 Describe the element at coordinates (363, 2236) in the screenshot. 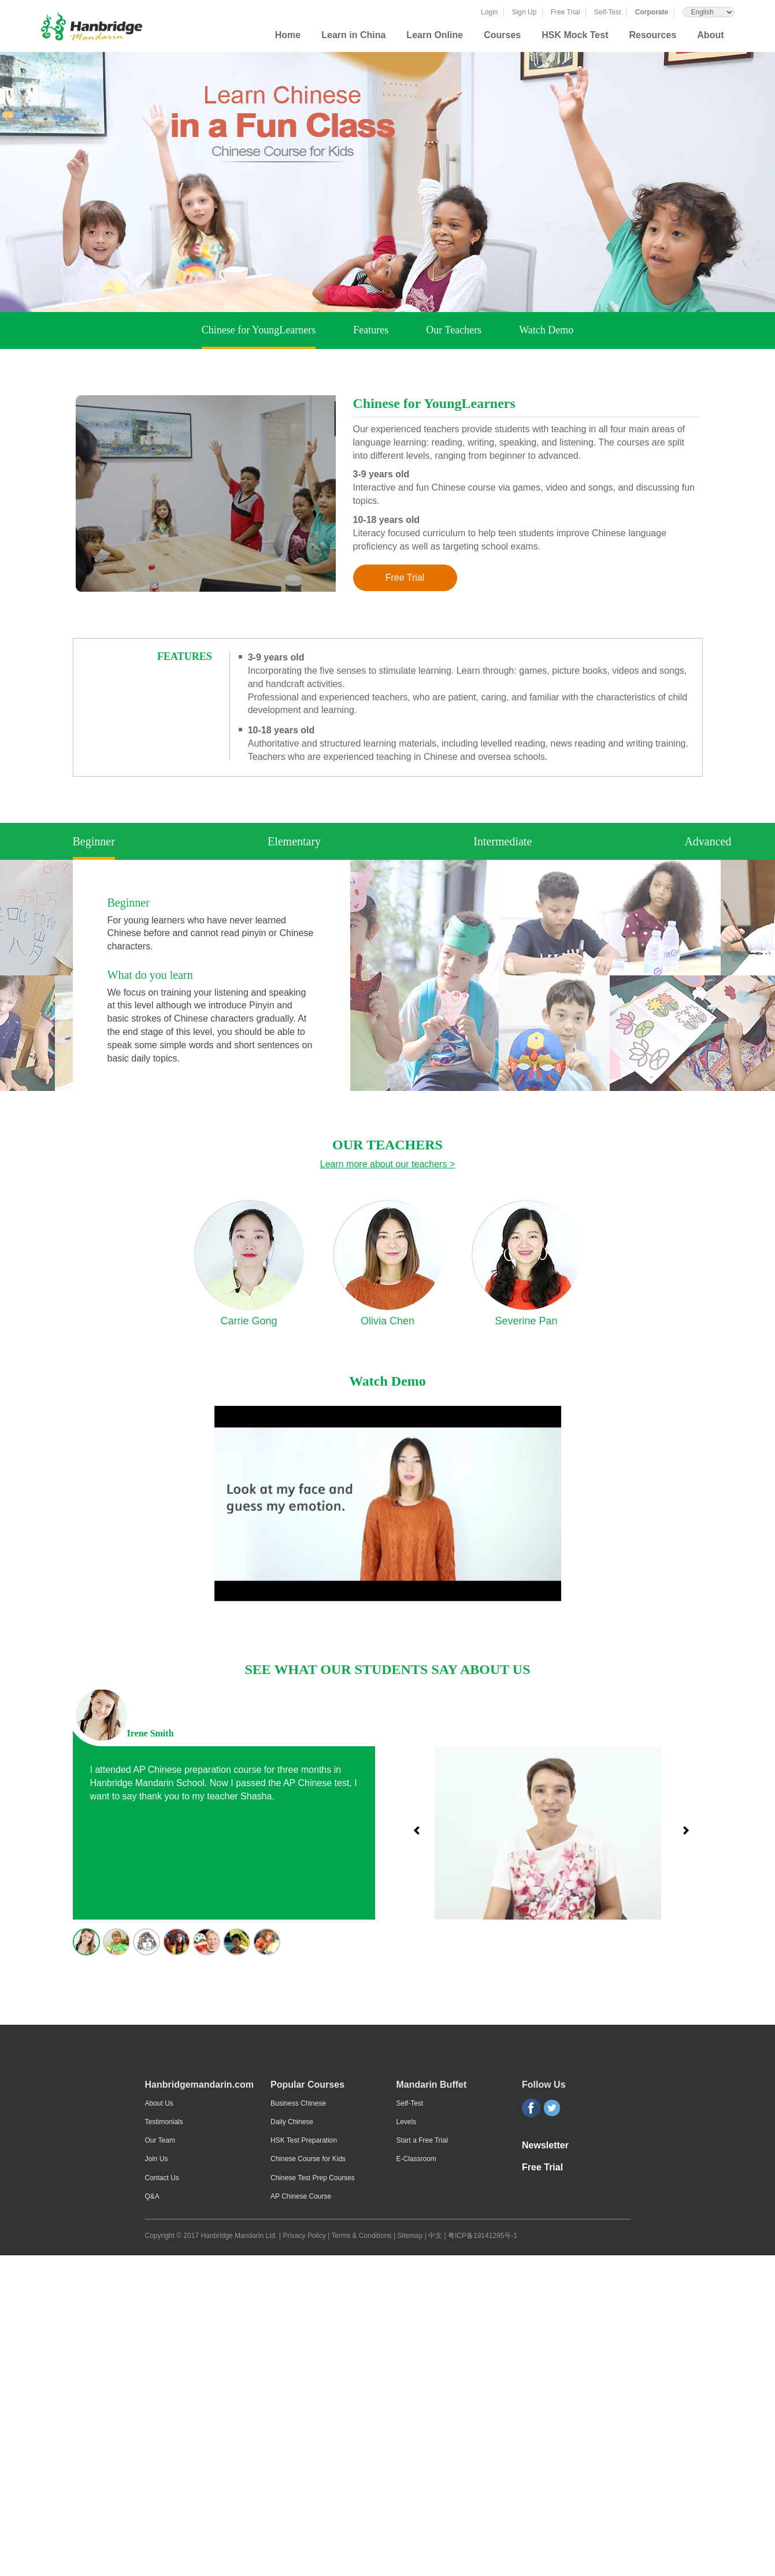

I see `Terms & Conditions` at that location.